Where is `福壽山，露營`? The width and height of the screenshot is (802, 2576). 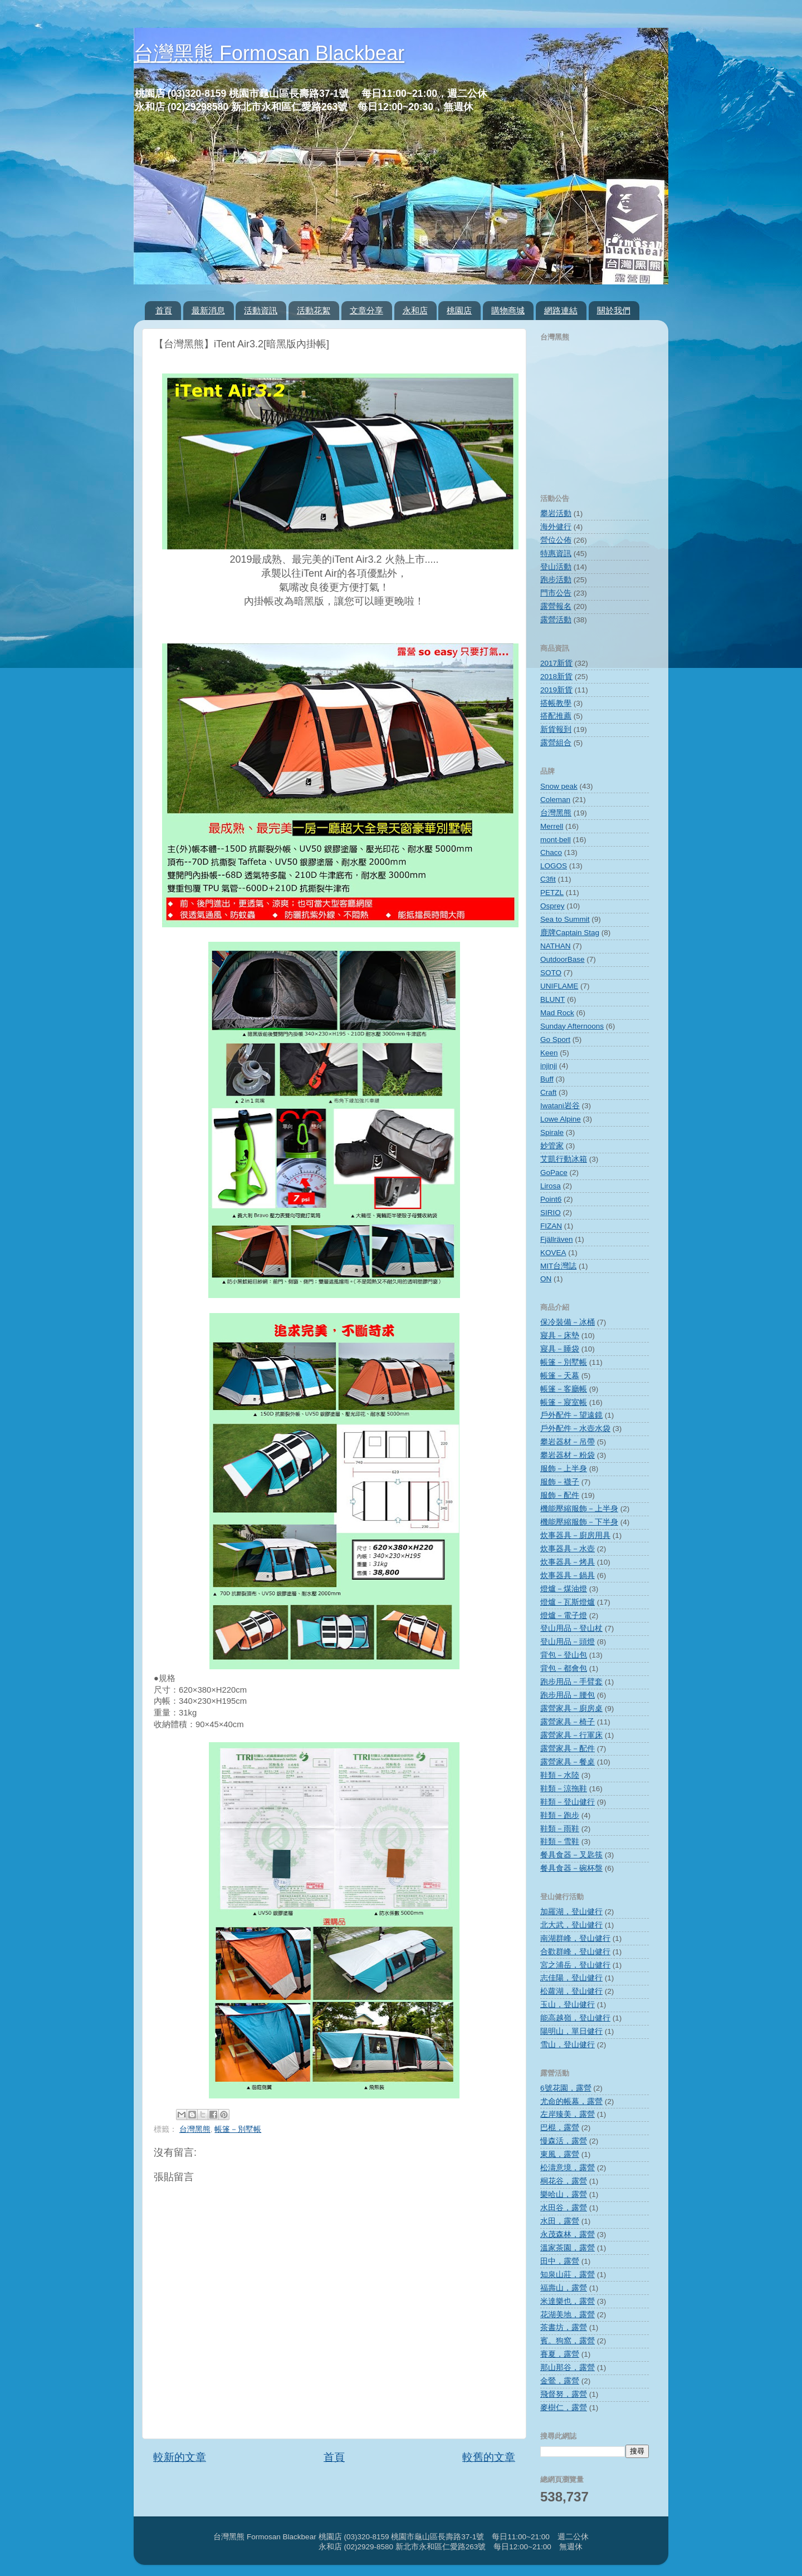 福壽山，露營 is located at coordinates (563, 2288).